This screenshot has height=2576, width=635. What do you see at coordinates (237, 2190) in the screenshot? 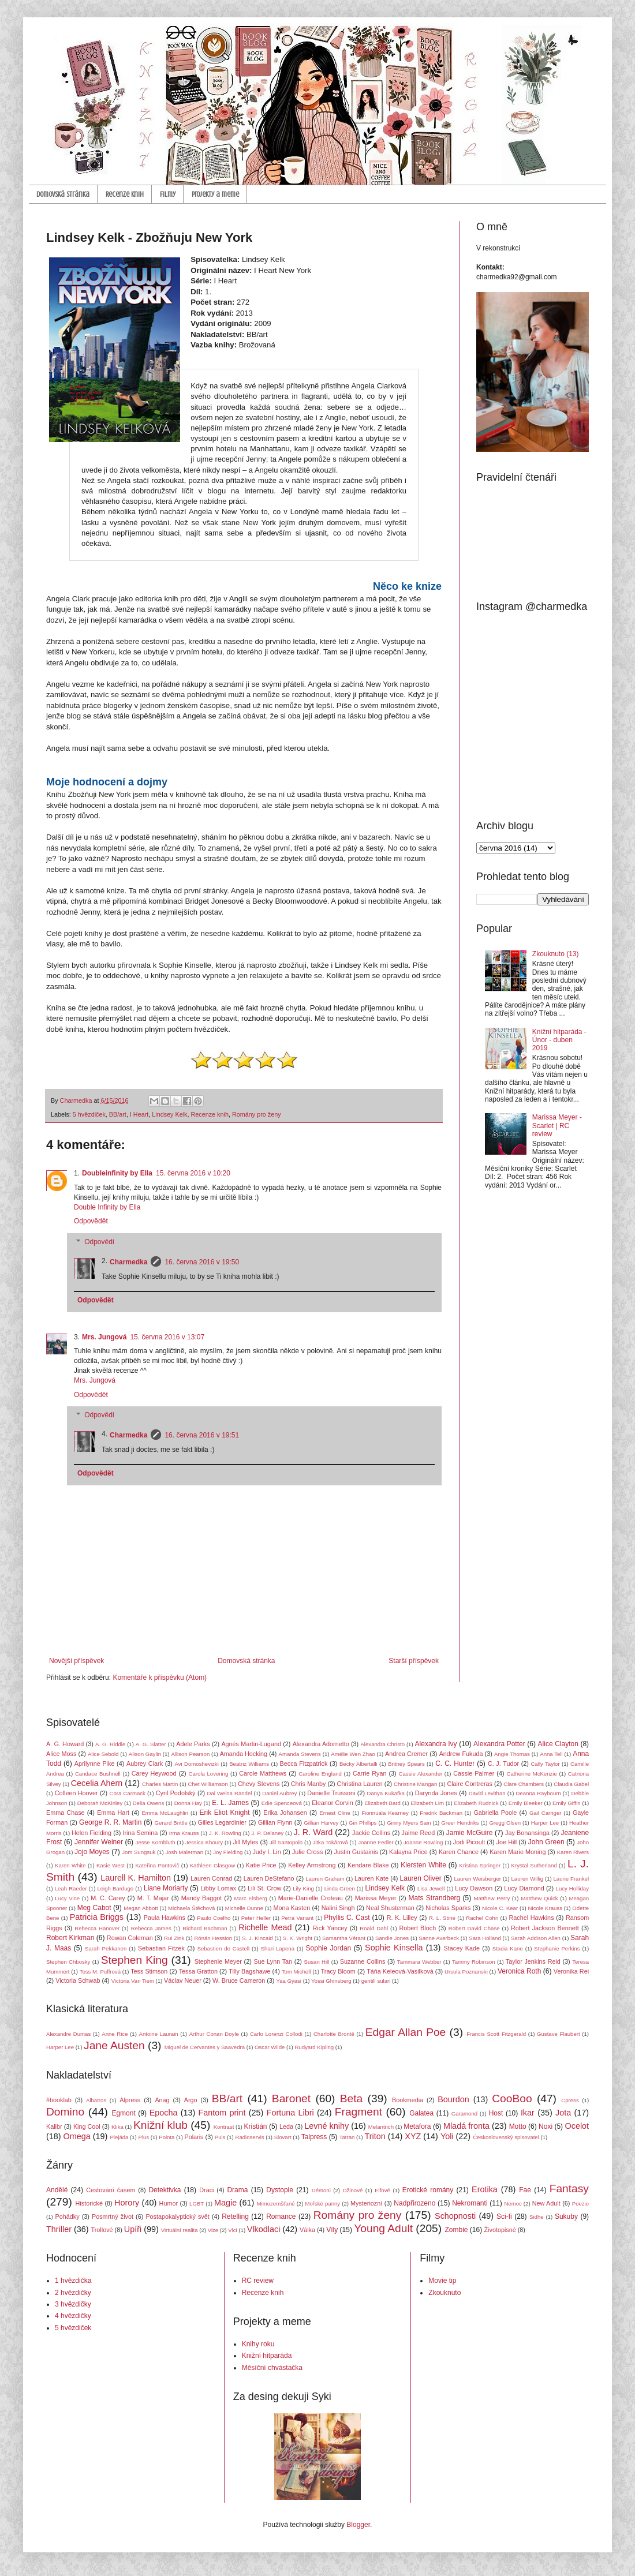
I see `Drama` at bounding box center [237, 2190].